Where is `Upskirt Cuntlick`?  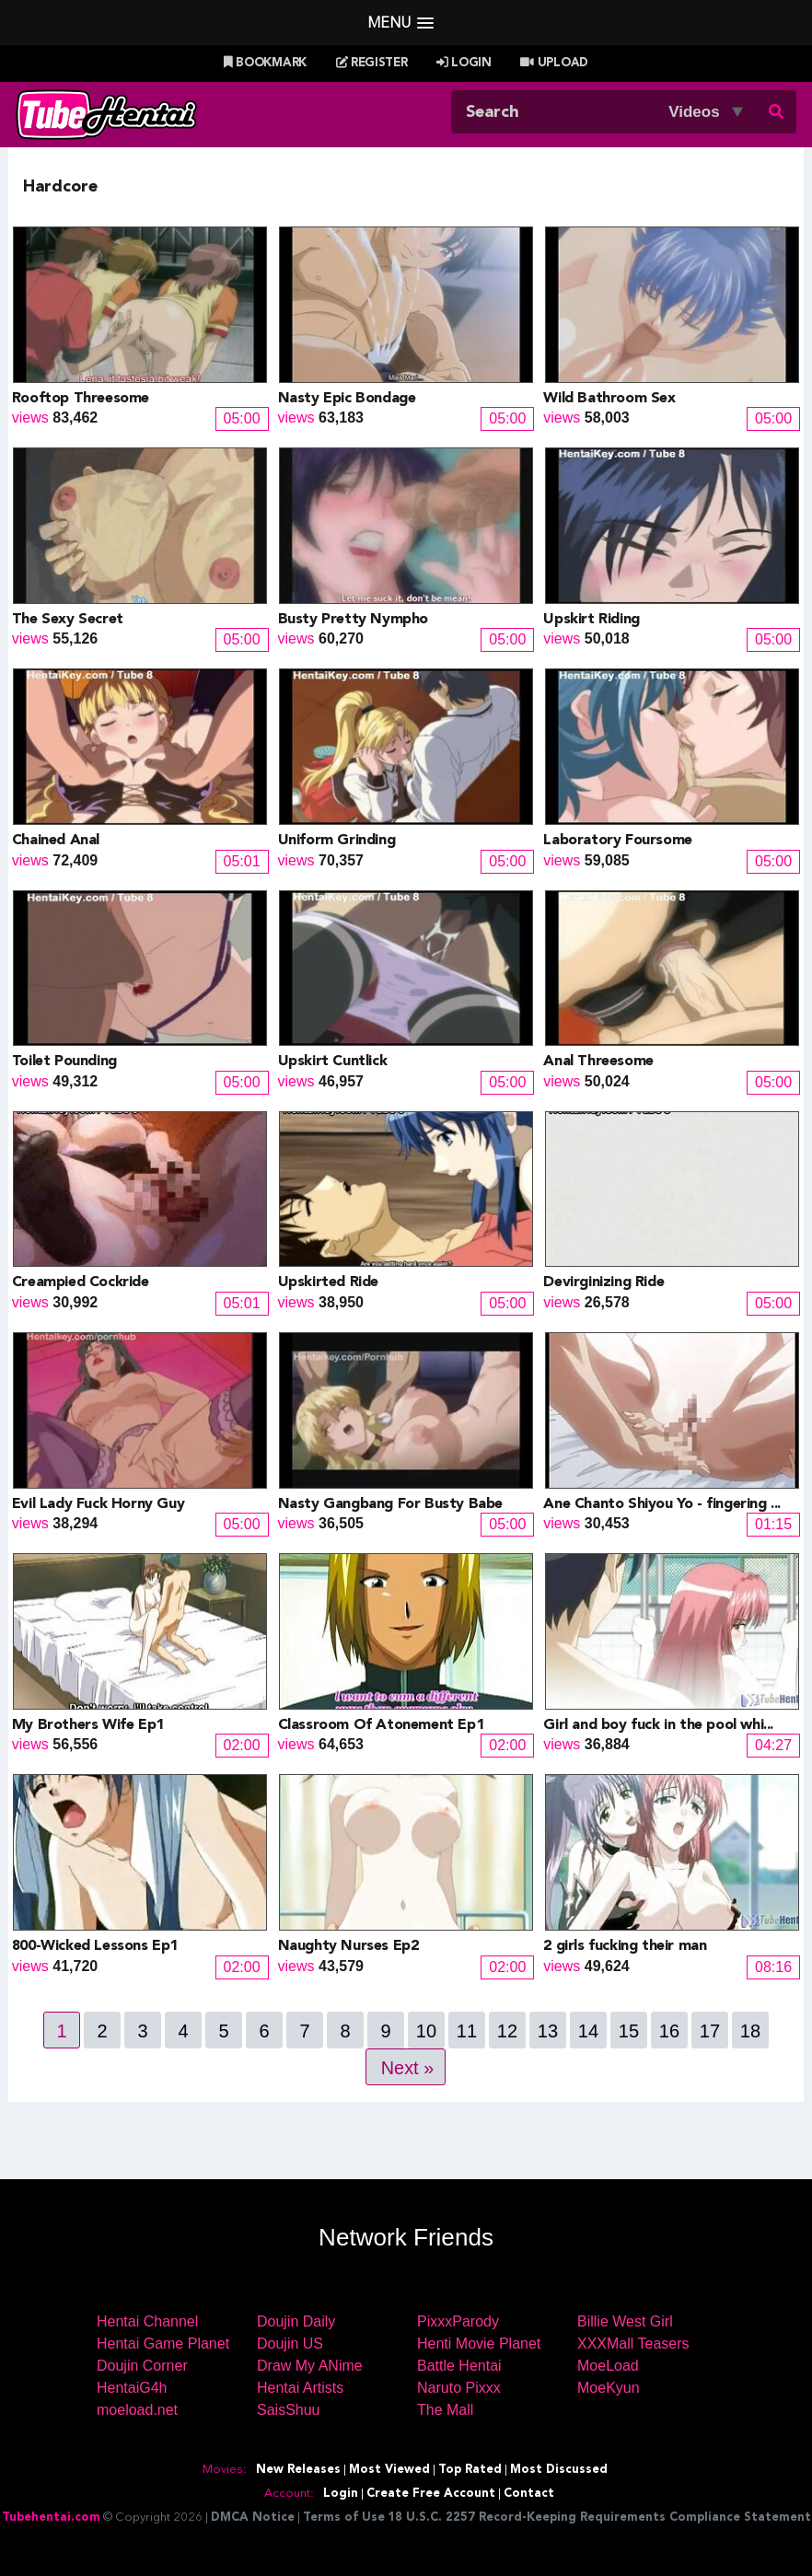
Upskirt Cuntlick is located at coordinates (333, 1061).